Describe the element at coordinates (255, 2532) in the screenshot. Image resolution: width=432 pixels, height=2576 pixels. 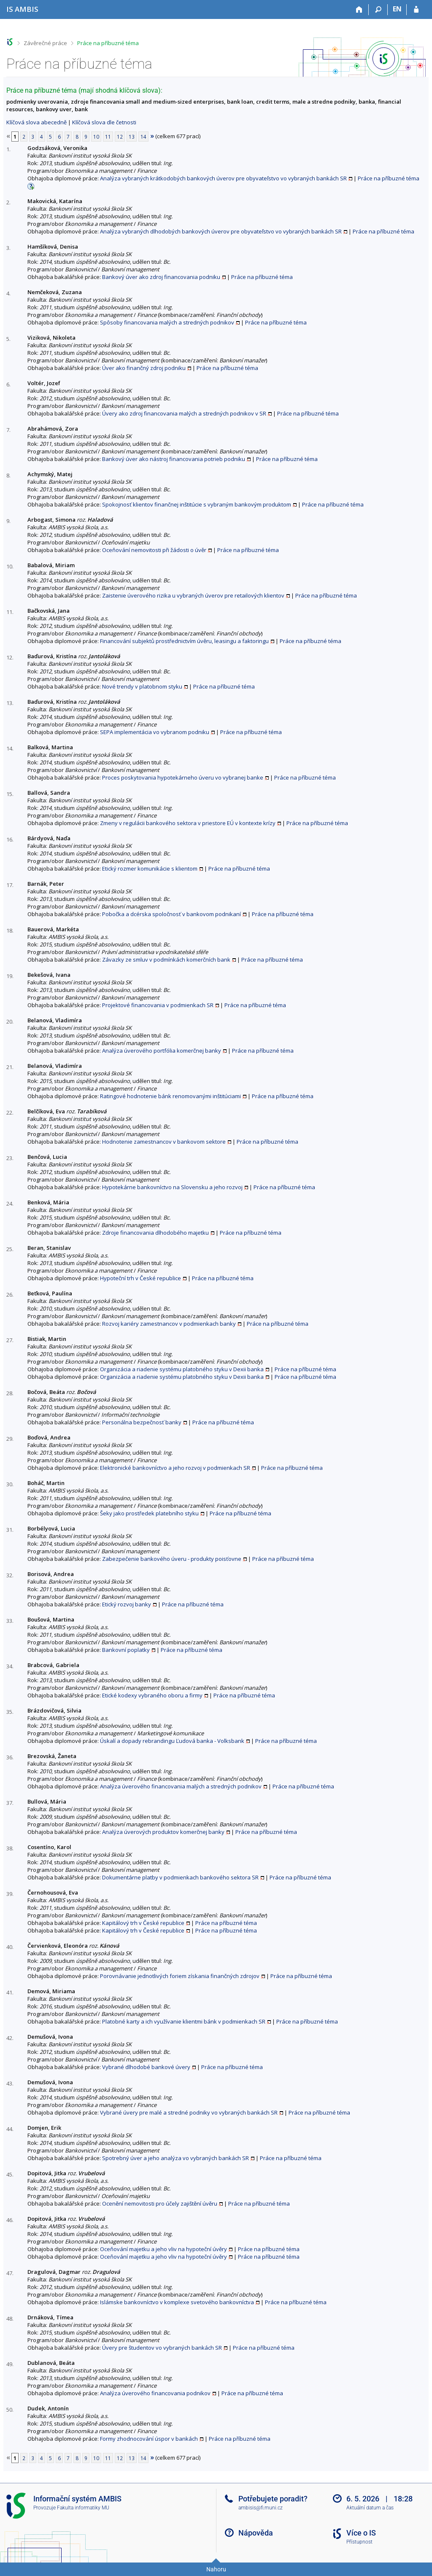
I see `Nápověda` at that location.